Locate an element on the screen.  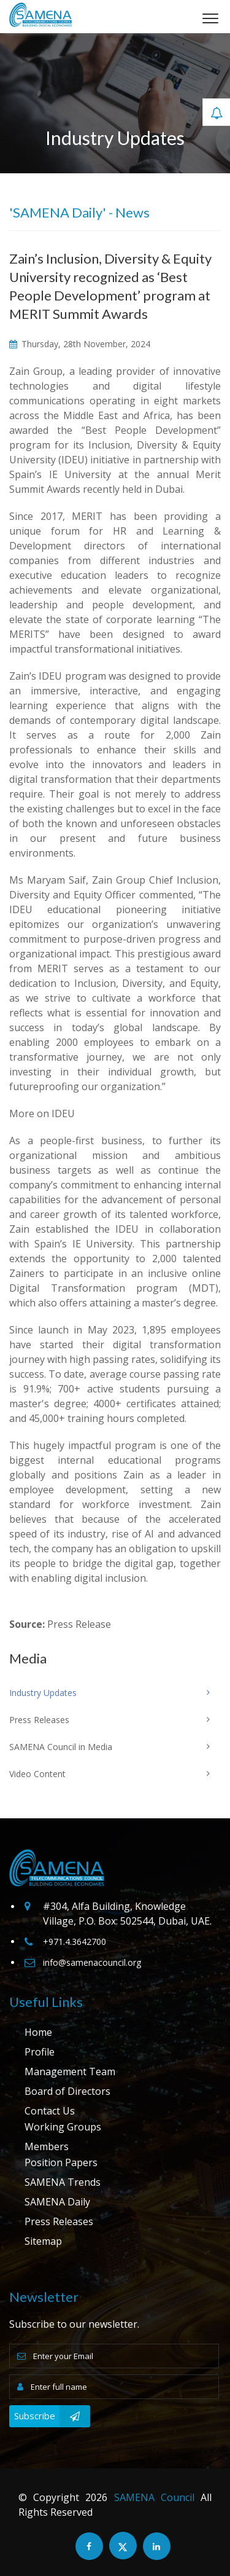
Members is located at coordinates (47, 2146).